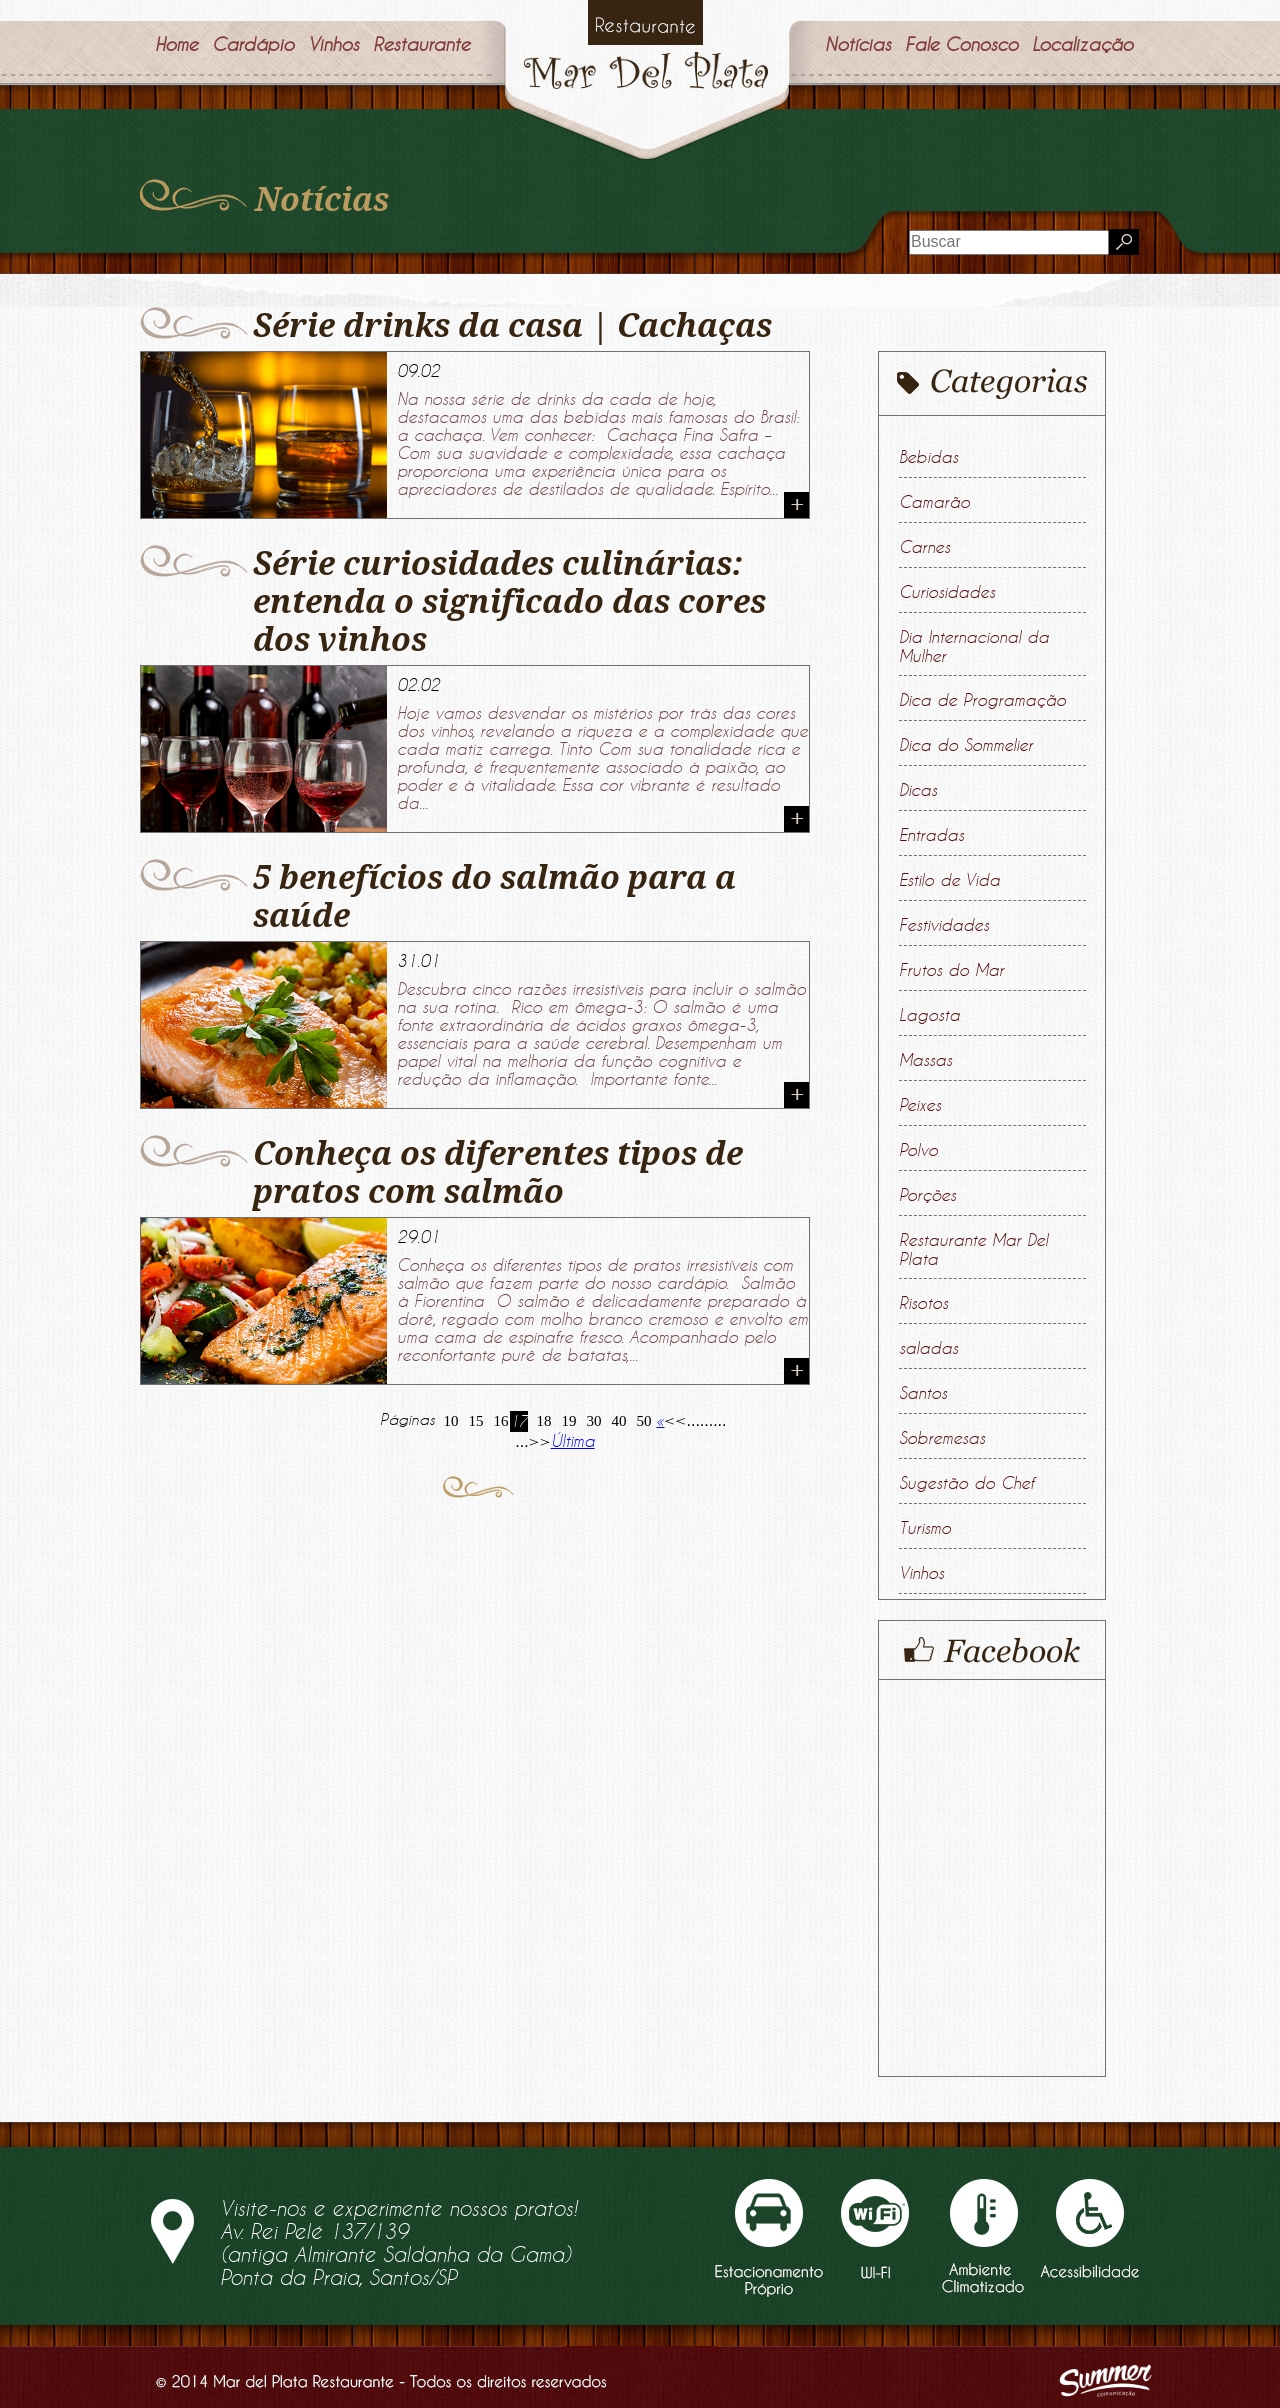  I want to click on Última [Last Page], so click(573, 1441).